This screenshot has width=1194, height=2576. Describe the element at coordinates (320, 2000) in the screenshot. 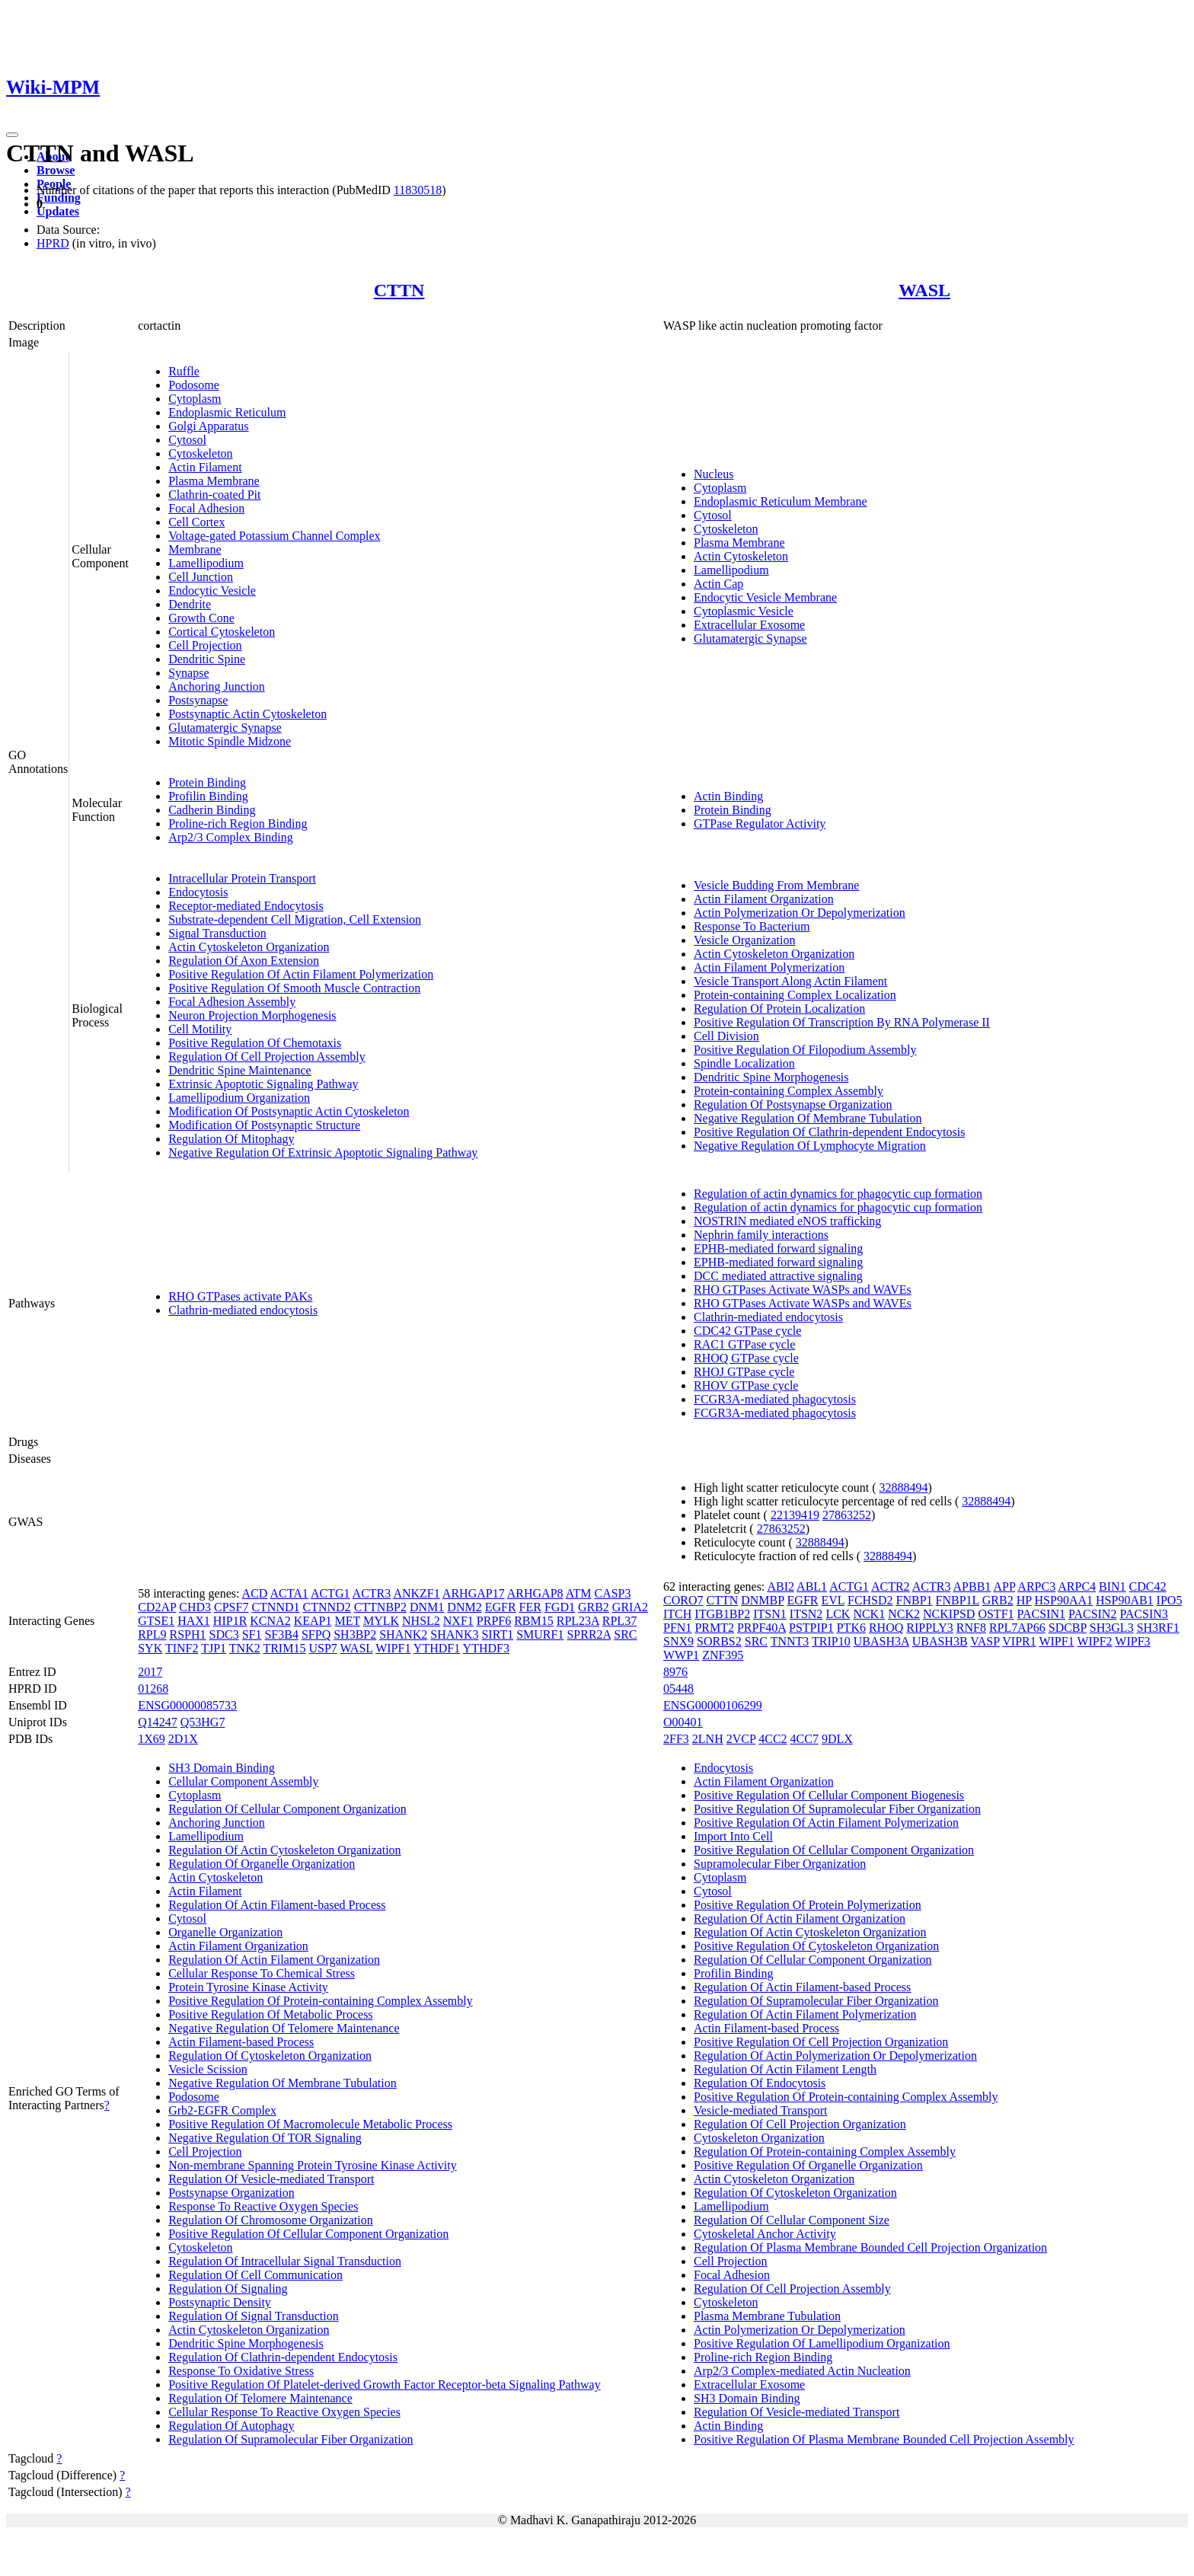

I see `Positive Regulation Of Protein-containing Complex Assembly` at that location.